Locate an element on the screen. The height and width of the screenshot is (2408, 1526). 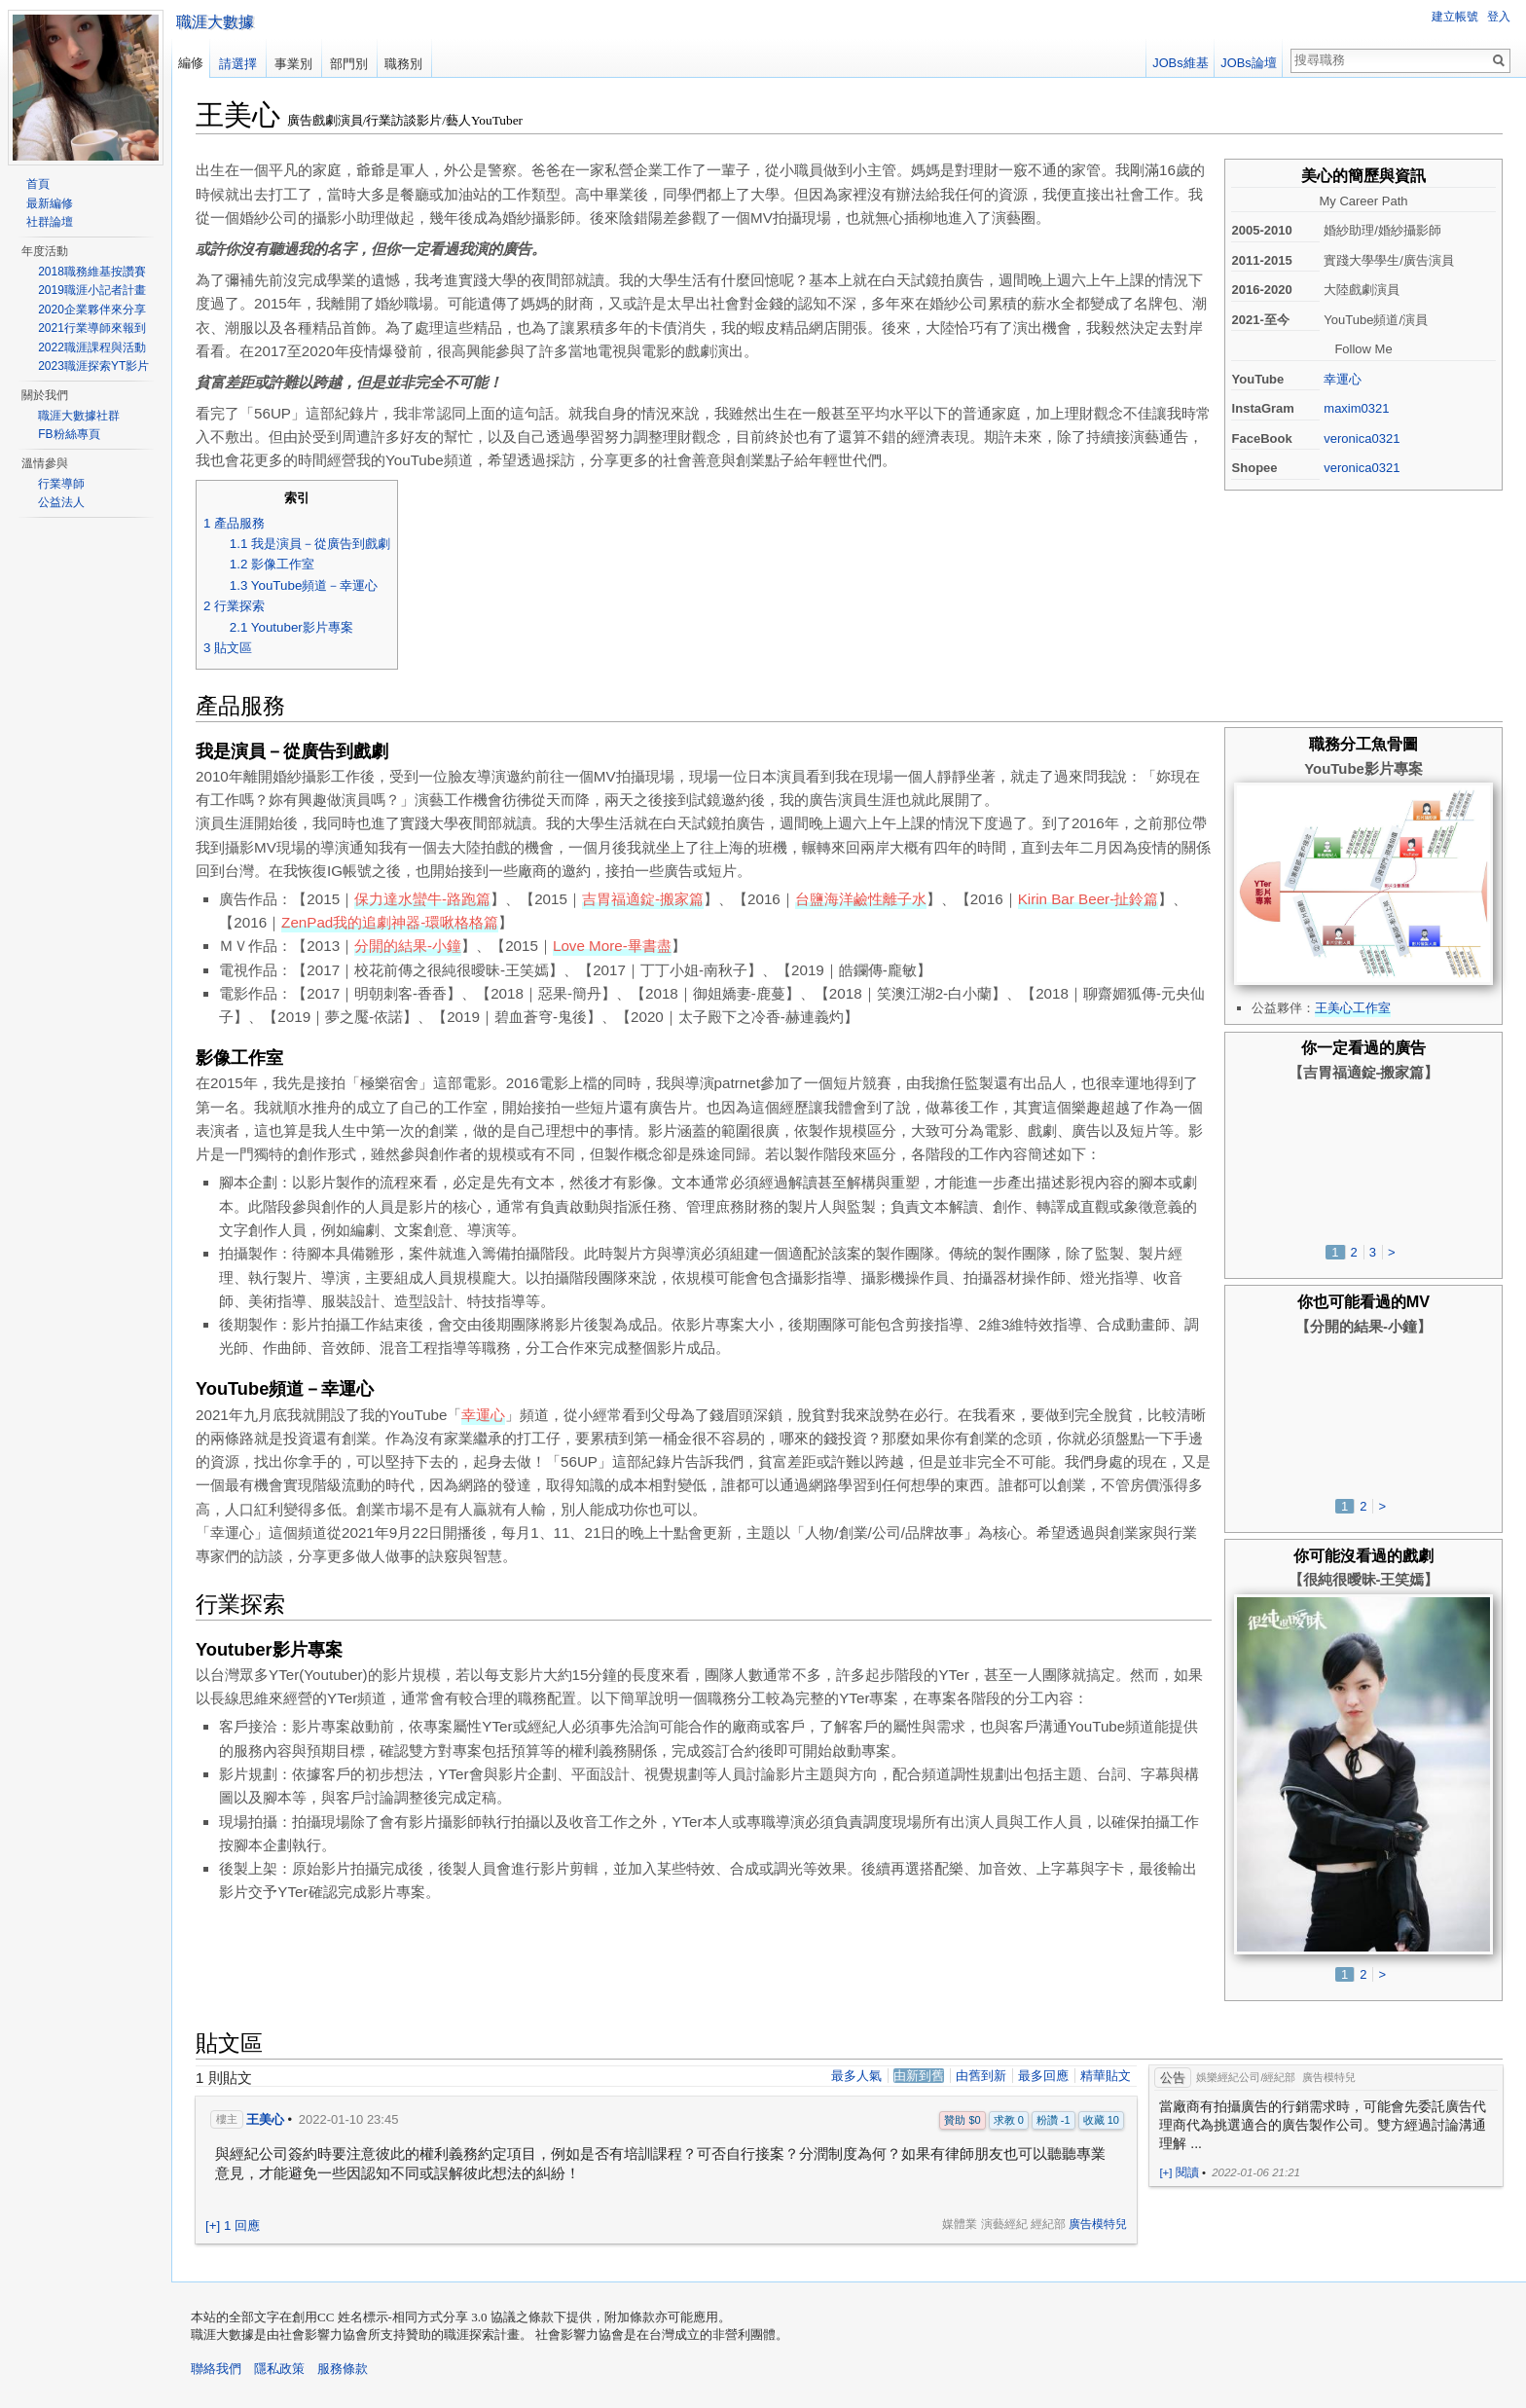
廣告模特兒 is located at coordinates (1098, 2224).